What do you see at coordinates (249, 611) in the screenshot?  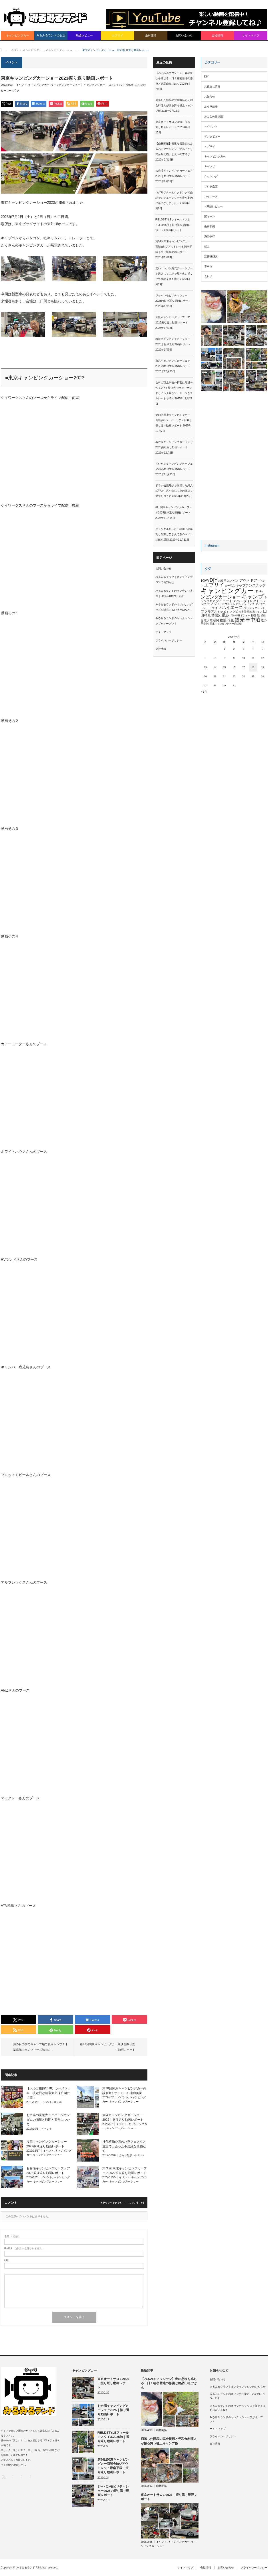 I see `塗装 [塗装 (8個の項目)]` at bounding box center [249, 611].